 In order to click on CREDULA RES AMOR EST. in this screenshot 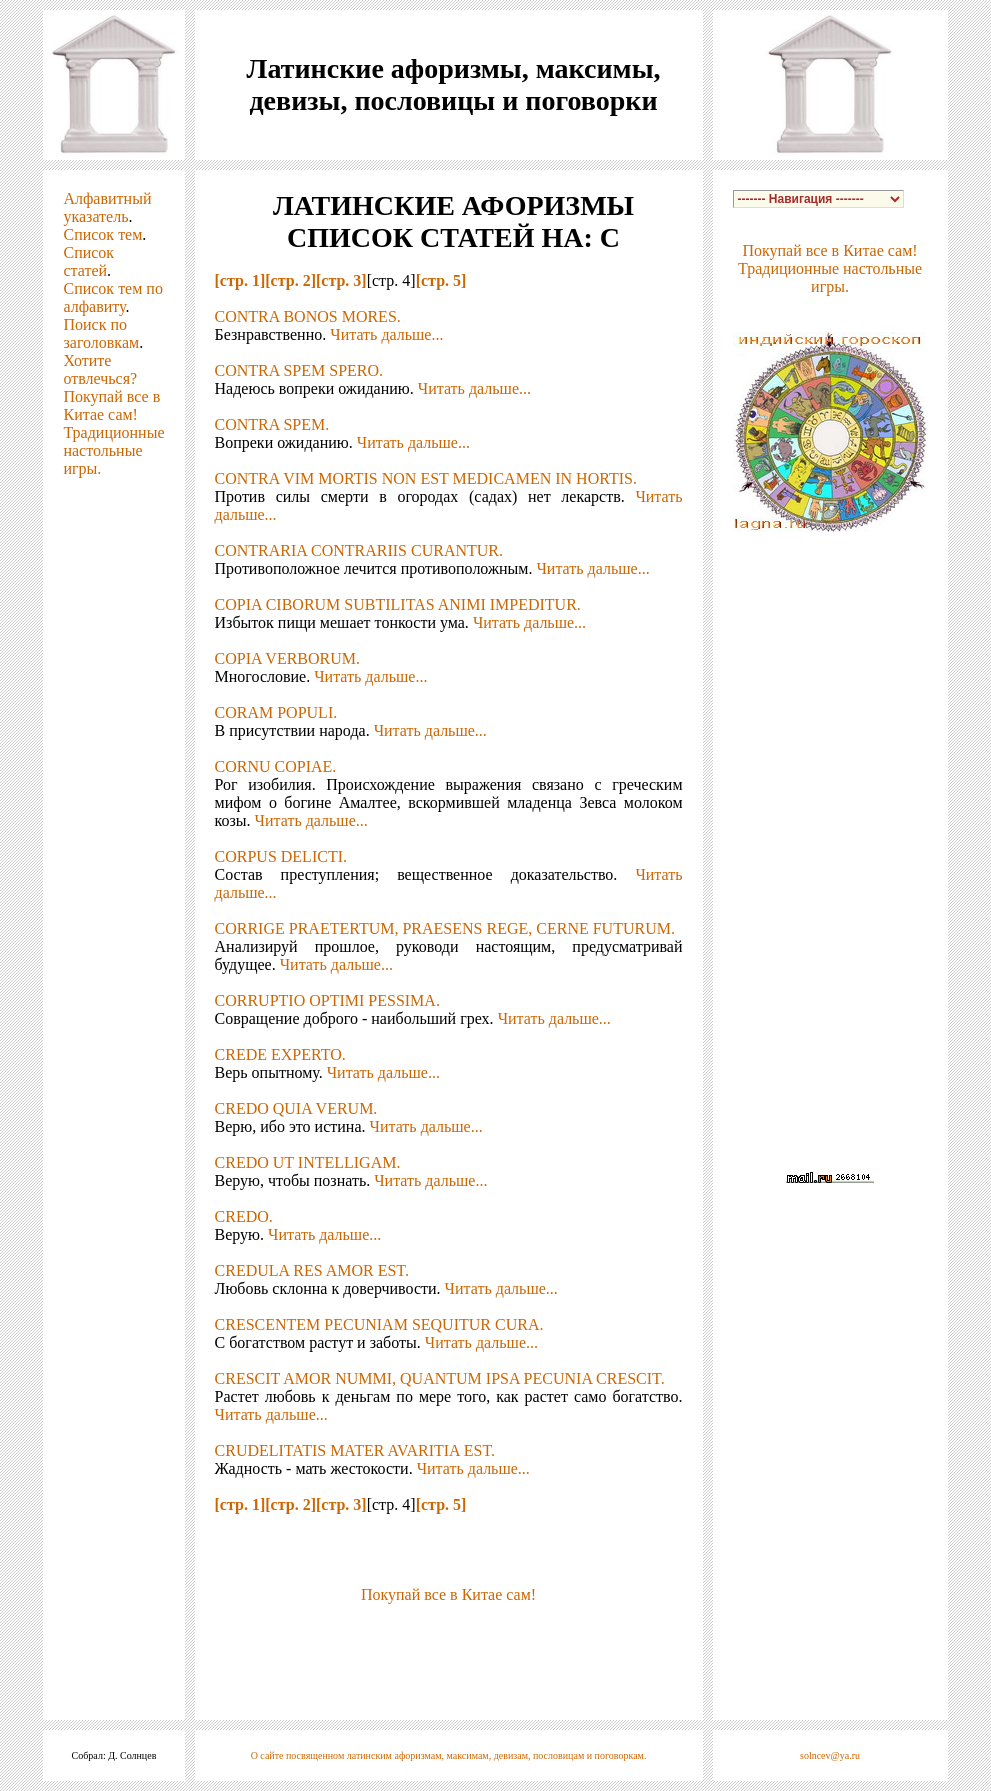, I will do `click(312, 1270)`.